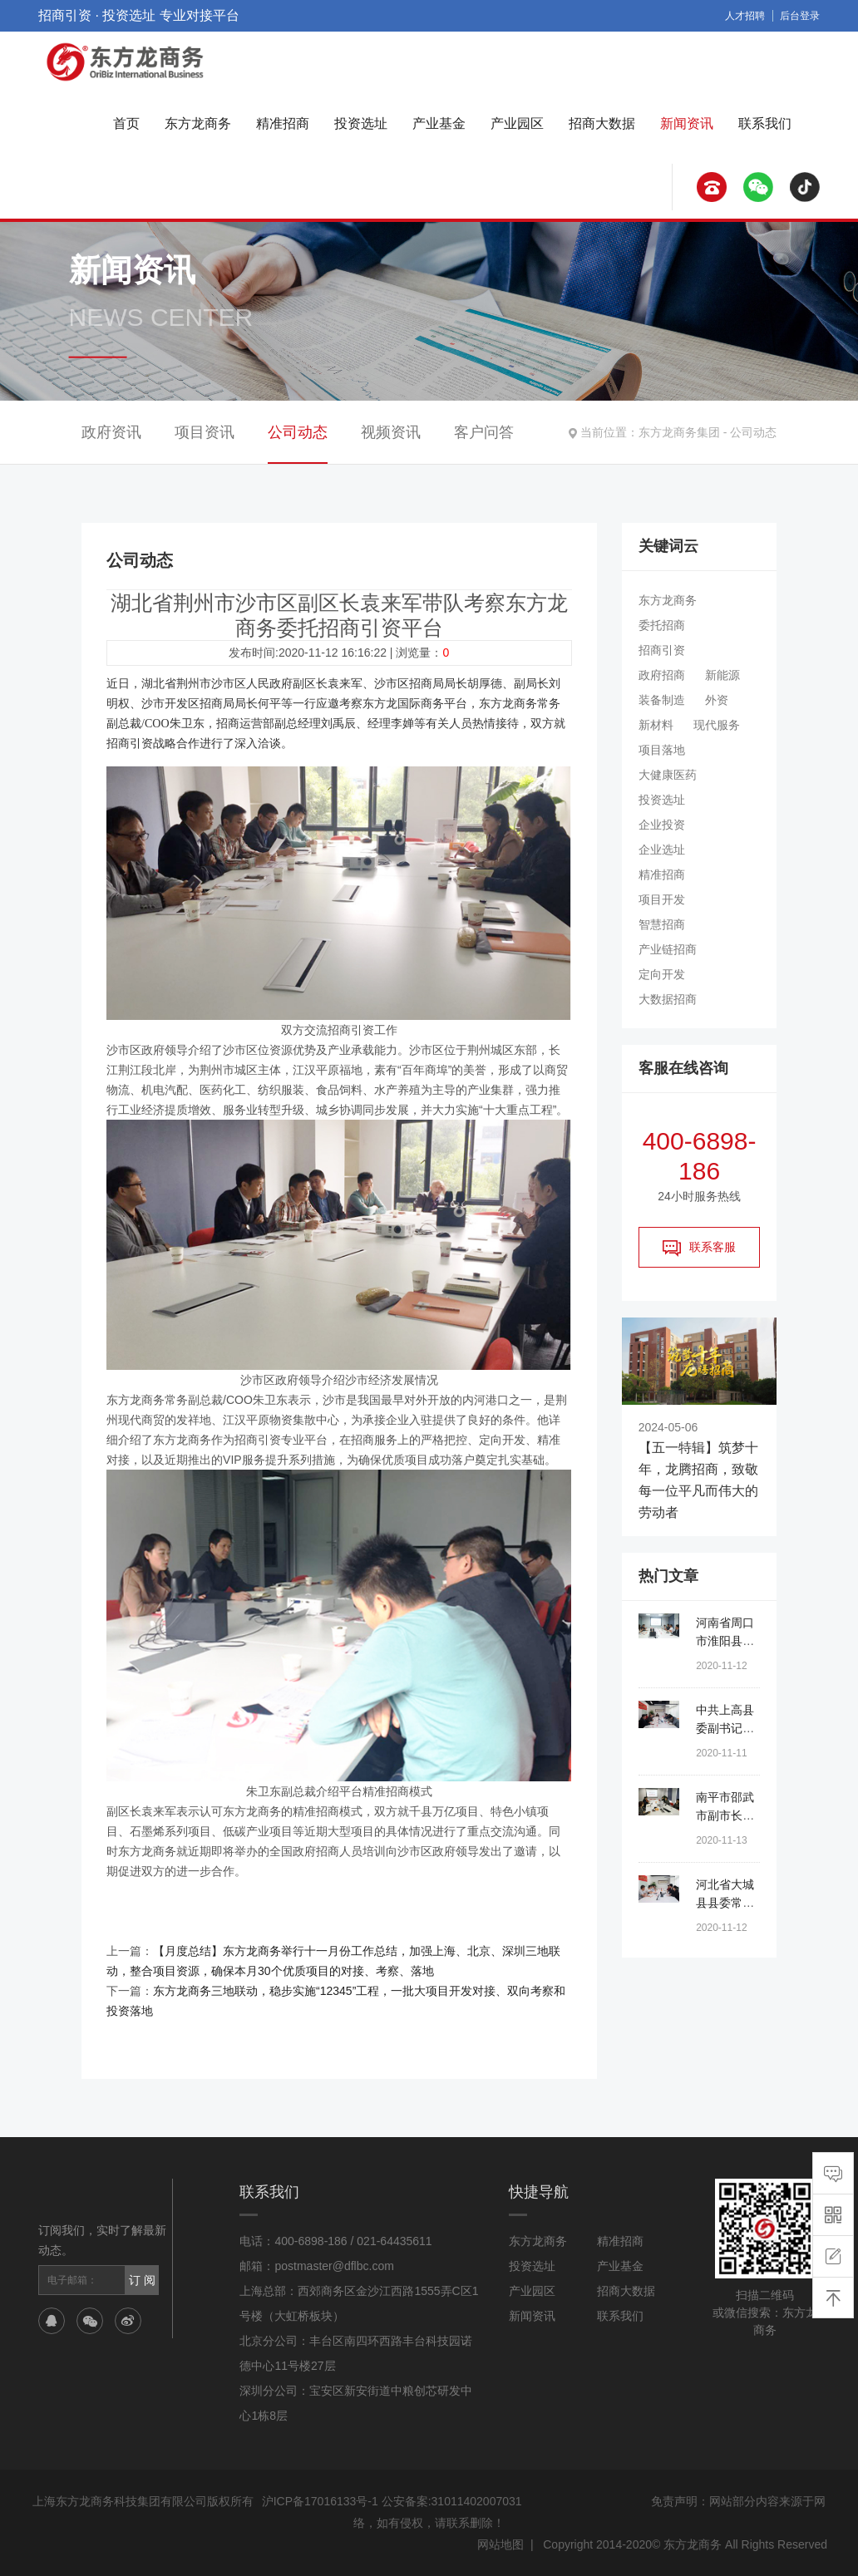  Describe the element at coordinates (668, 999) in the screenshot. I see `大数据招商` at that location.